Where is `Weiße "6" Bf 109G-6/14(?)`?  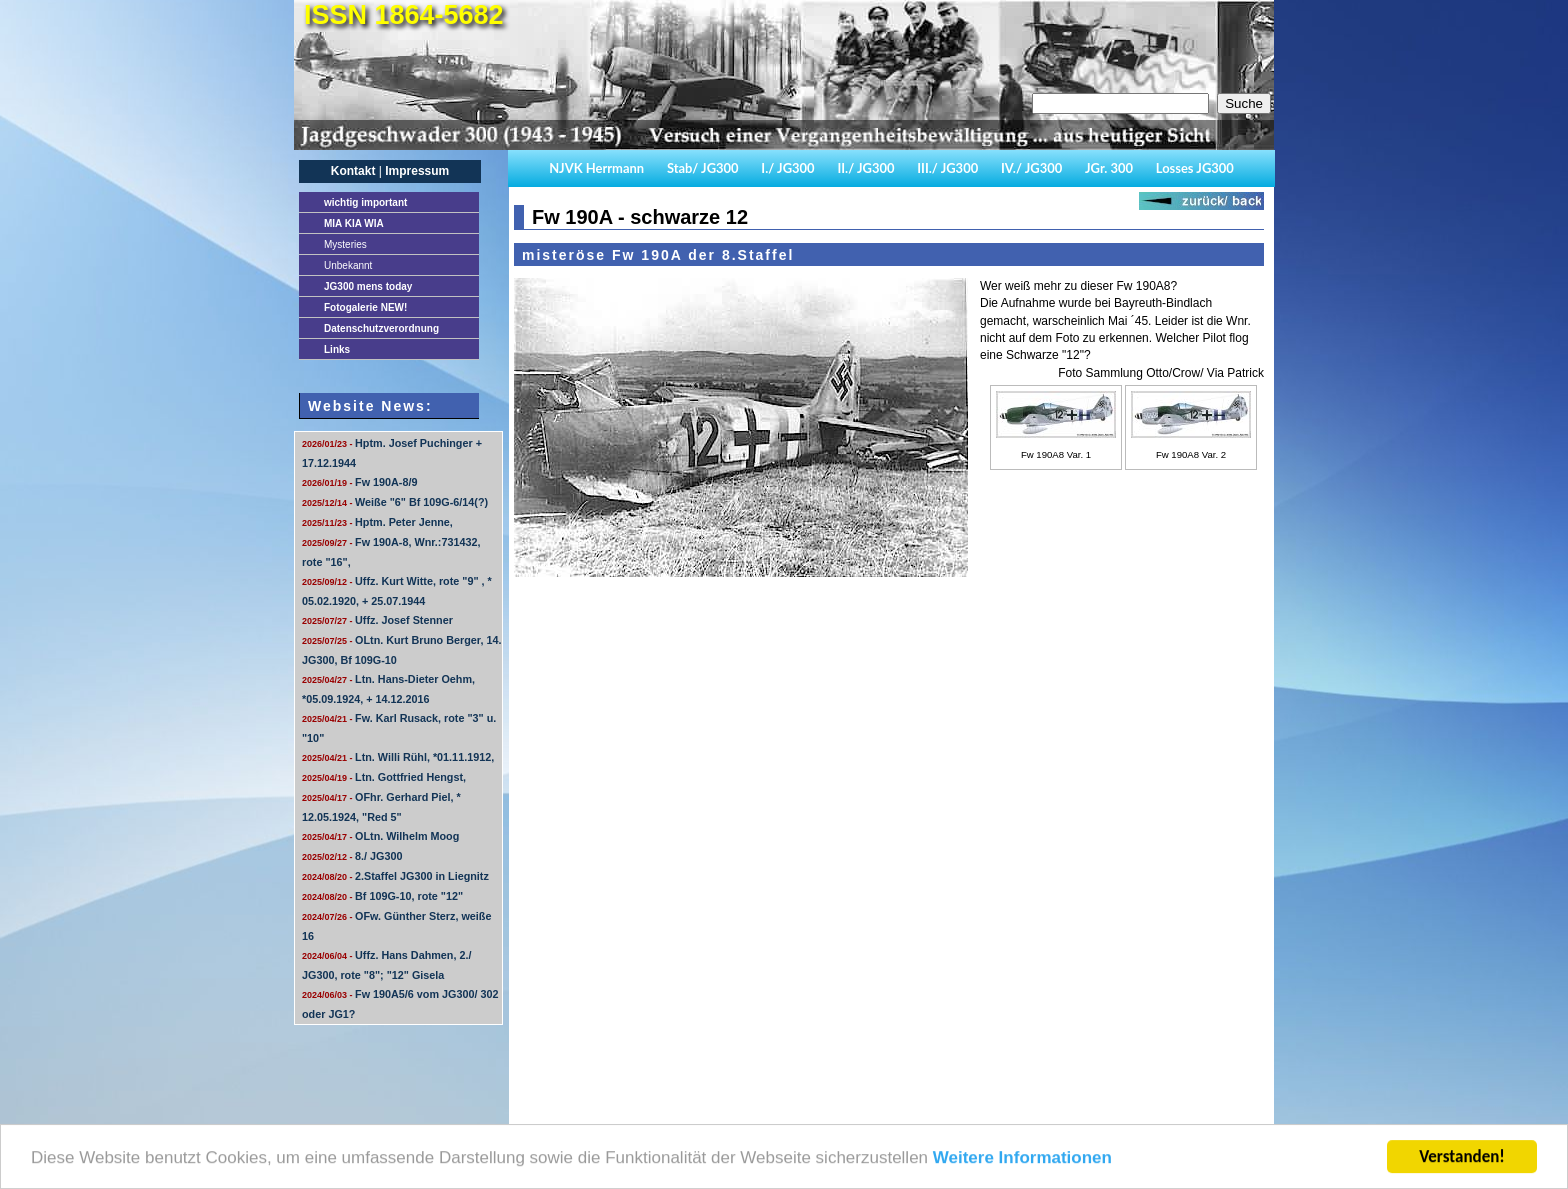
Weiße "6" Bf 109G-6/14(?) is located at coordinates (395, 502).